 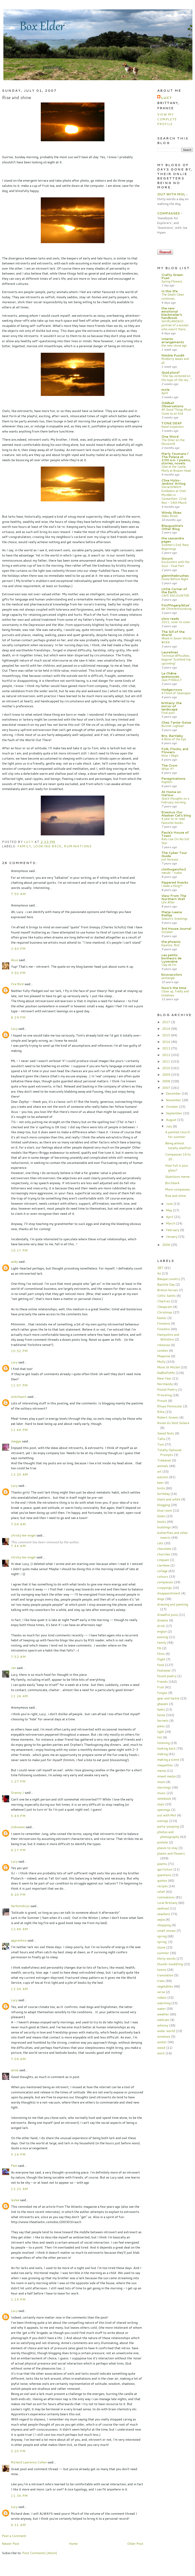 I want to click on apprentice, so click(x=19, y=1940).